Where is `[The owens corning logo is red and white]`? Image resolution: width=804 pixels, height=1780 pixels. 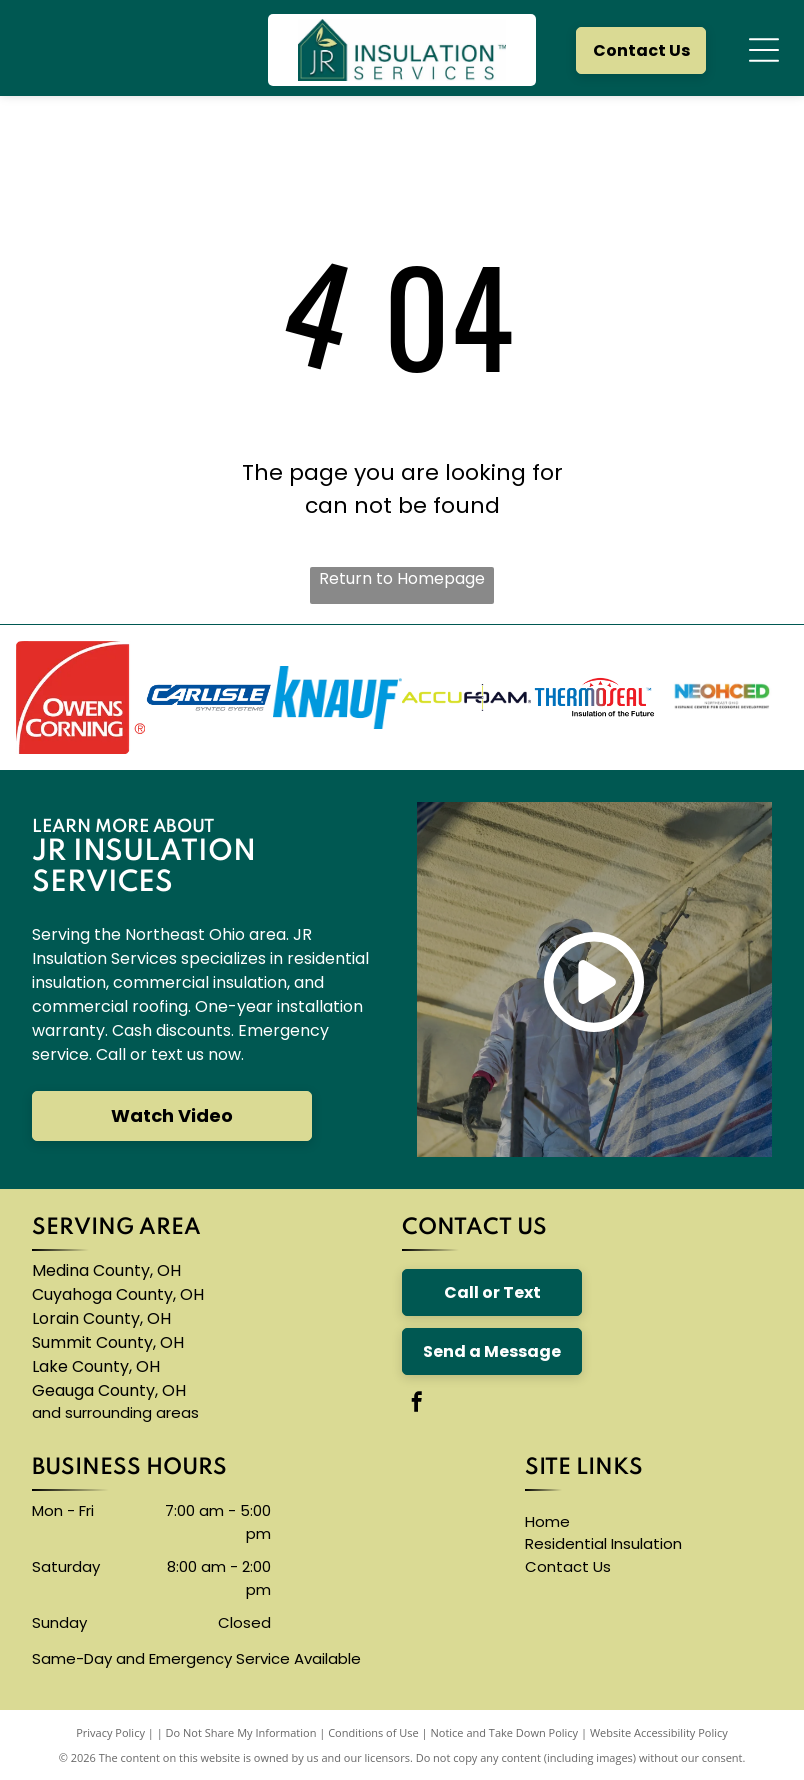 [The owens corning logo is red and white] is located at coordinates (80, 697).